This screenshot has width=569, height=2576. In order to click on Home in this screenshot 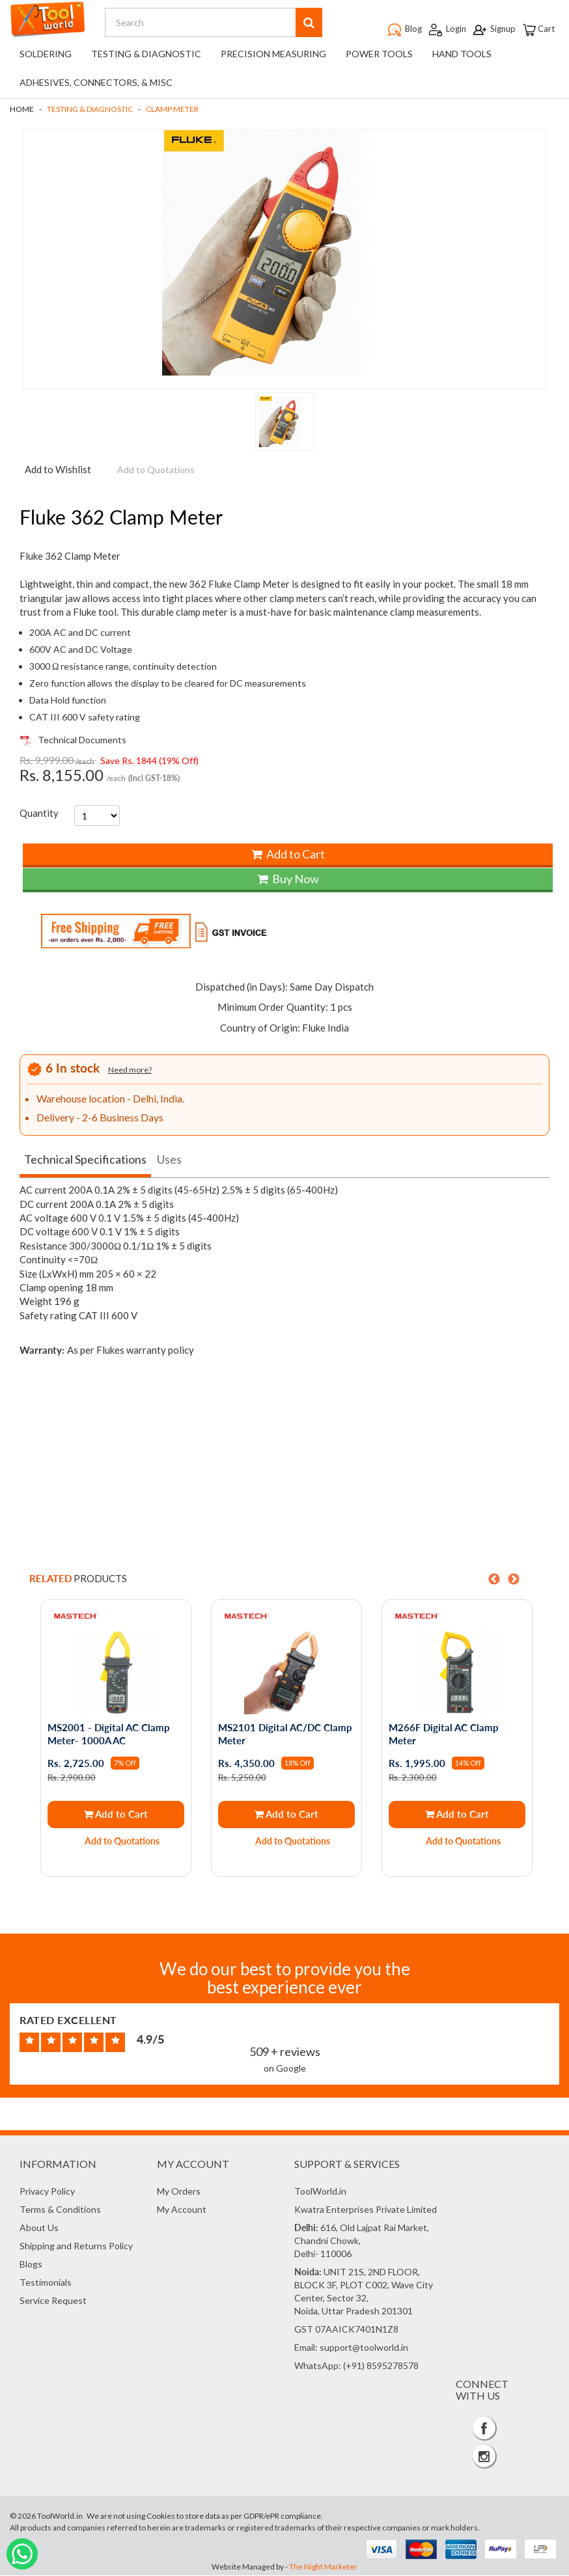, I will do `click(22, 112)`.